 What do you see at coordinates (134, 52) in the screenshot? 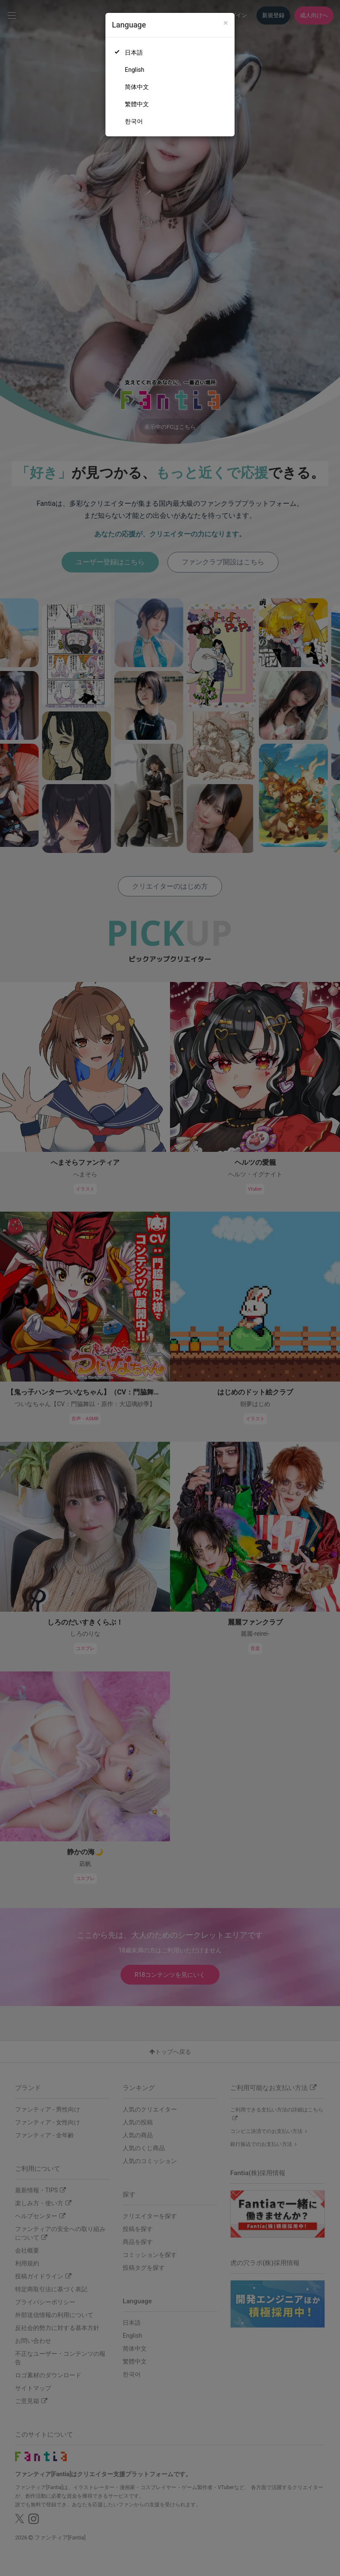
I see `日本語` at bounding box center [134, 52].